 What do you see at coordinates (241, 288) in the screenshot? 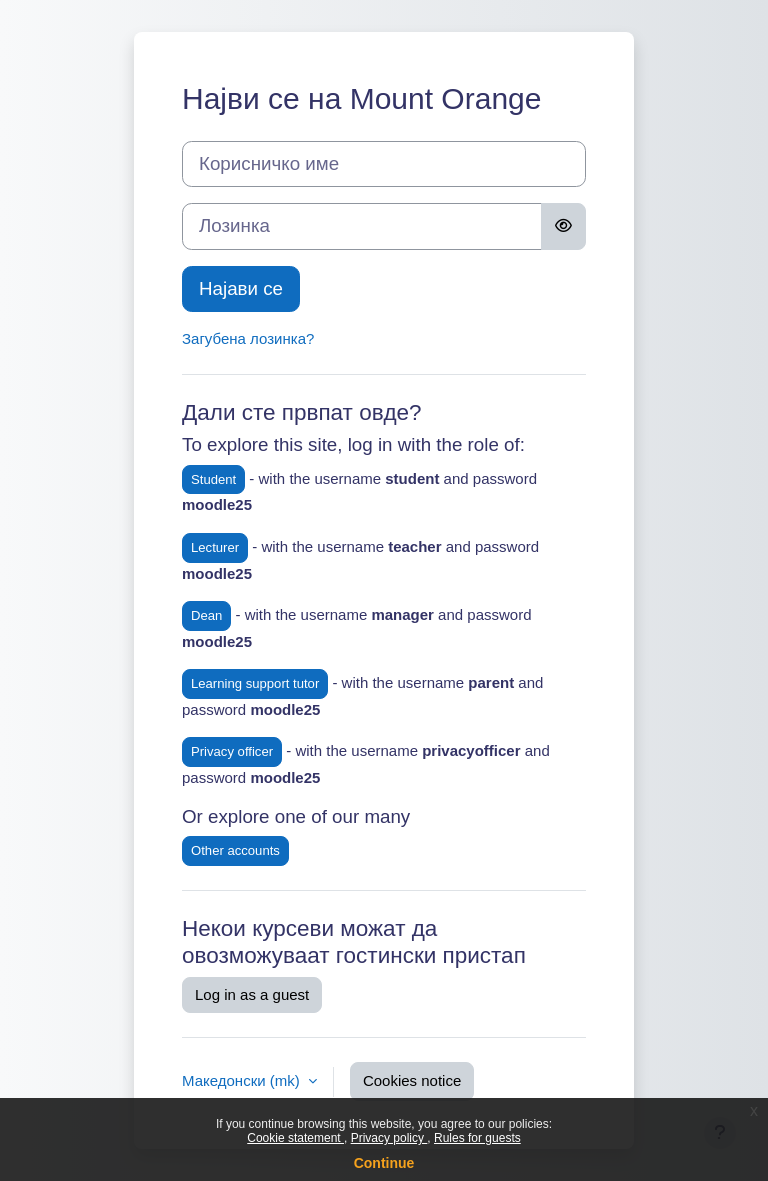
I see `Најави се` at bounding box center [241, 288].